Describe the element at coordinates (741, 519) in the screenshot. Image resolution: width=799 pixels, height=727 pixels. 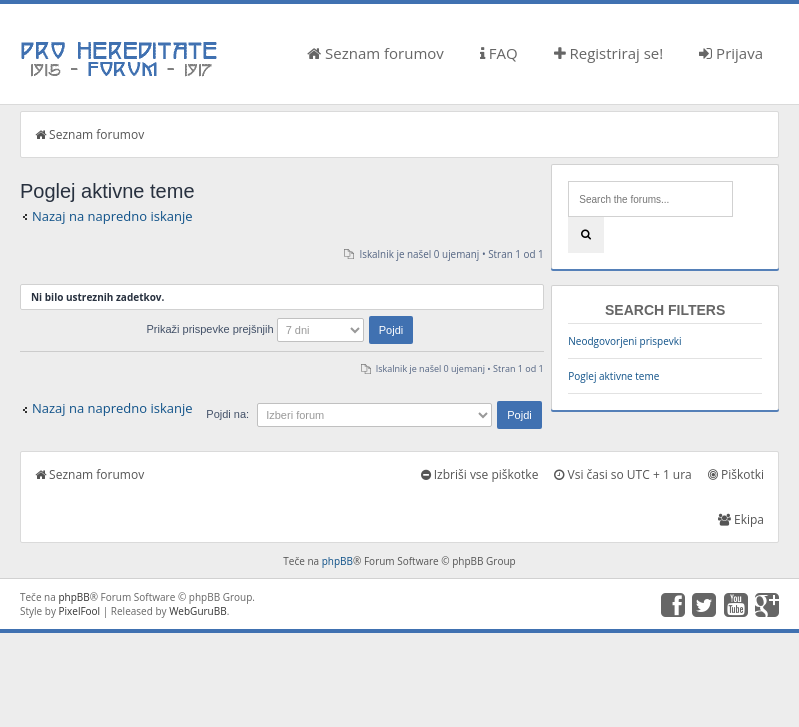
I see `Ekipa` at that location.